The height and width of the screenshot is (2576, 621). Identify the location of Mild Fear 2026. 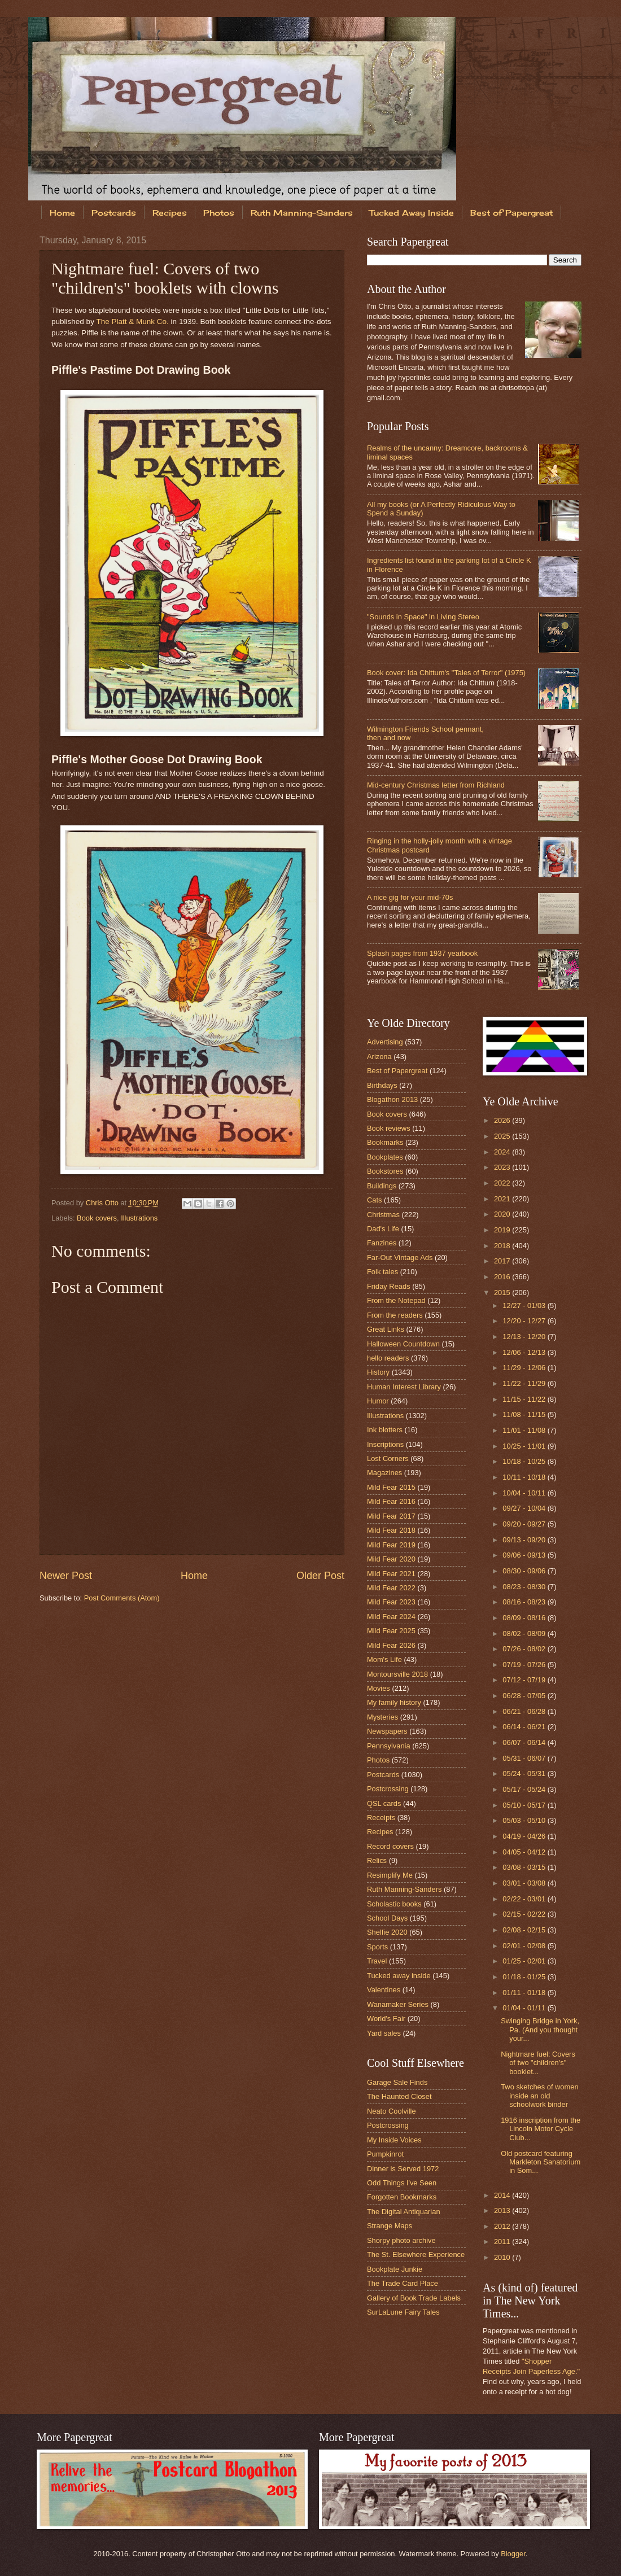
(391, 1645).